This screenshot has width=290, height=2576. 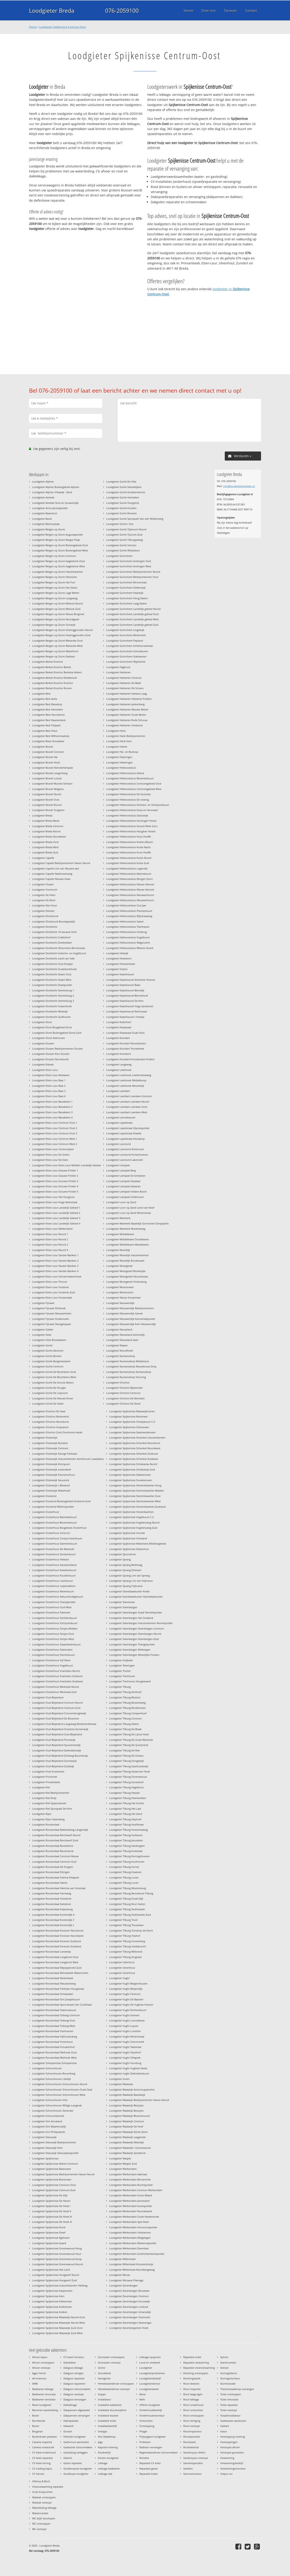 I want to click on info@loodgieterbredabv.nl, so click(x=239, y=486).